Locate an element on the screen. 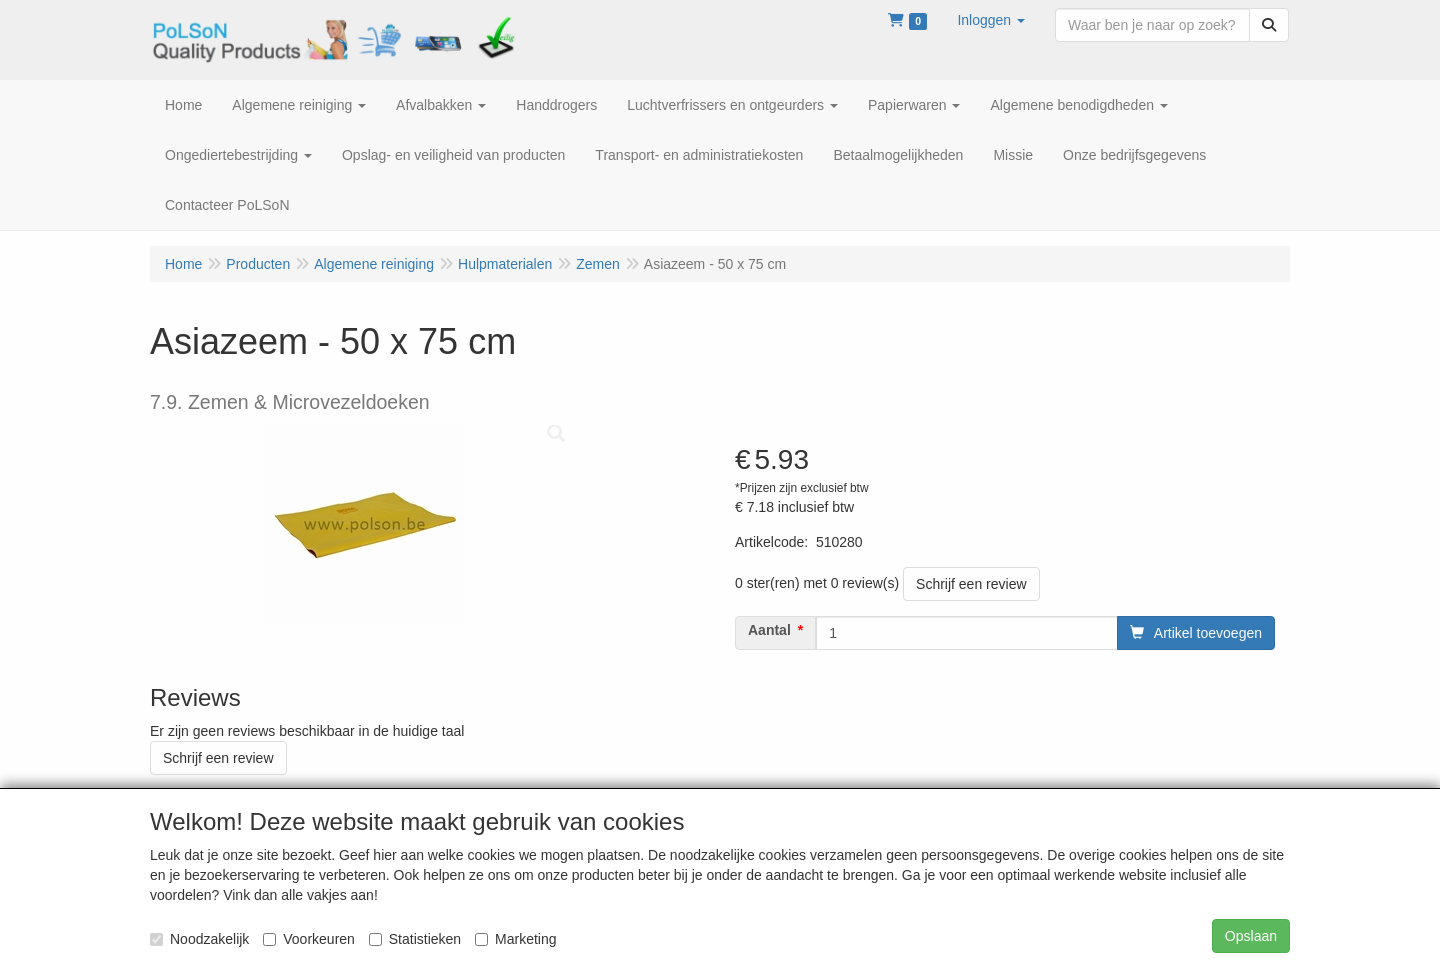  Marketing is located at coordinates (515, 939).